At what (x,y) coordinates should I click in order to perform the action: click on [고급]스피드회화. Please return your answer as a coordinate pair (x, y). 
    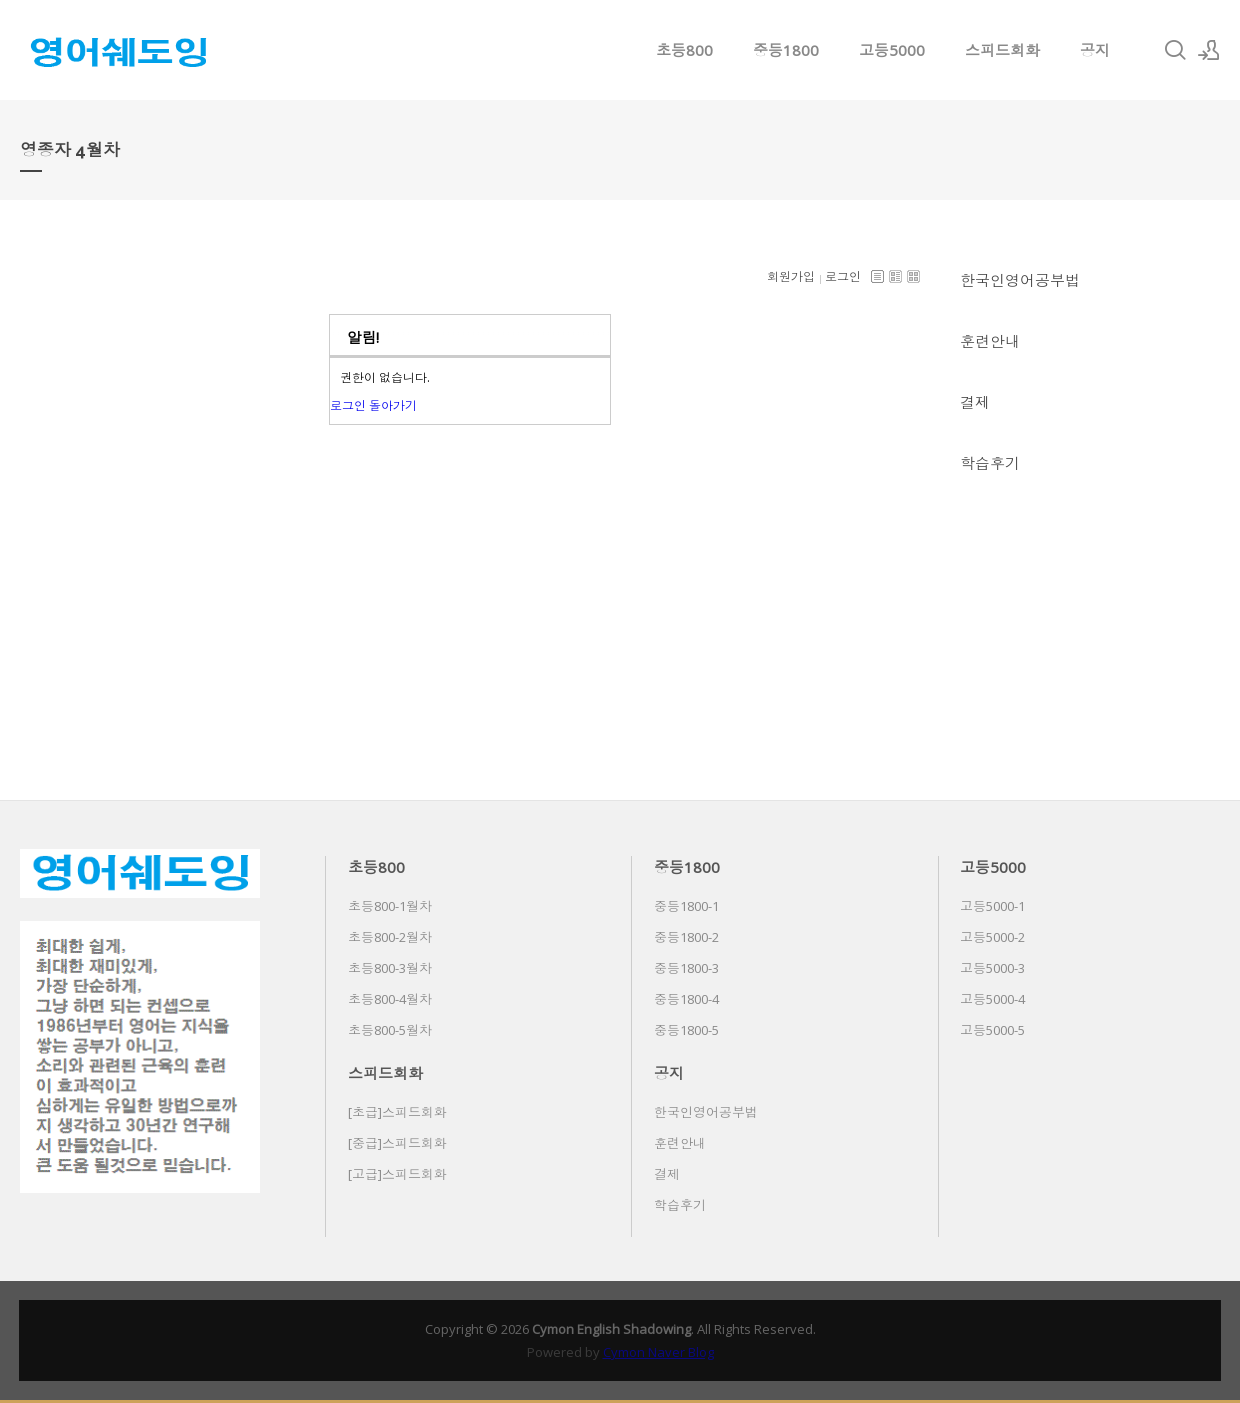
    Looking at the image, I should click on (397, 1174).